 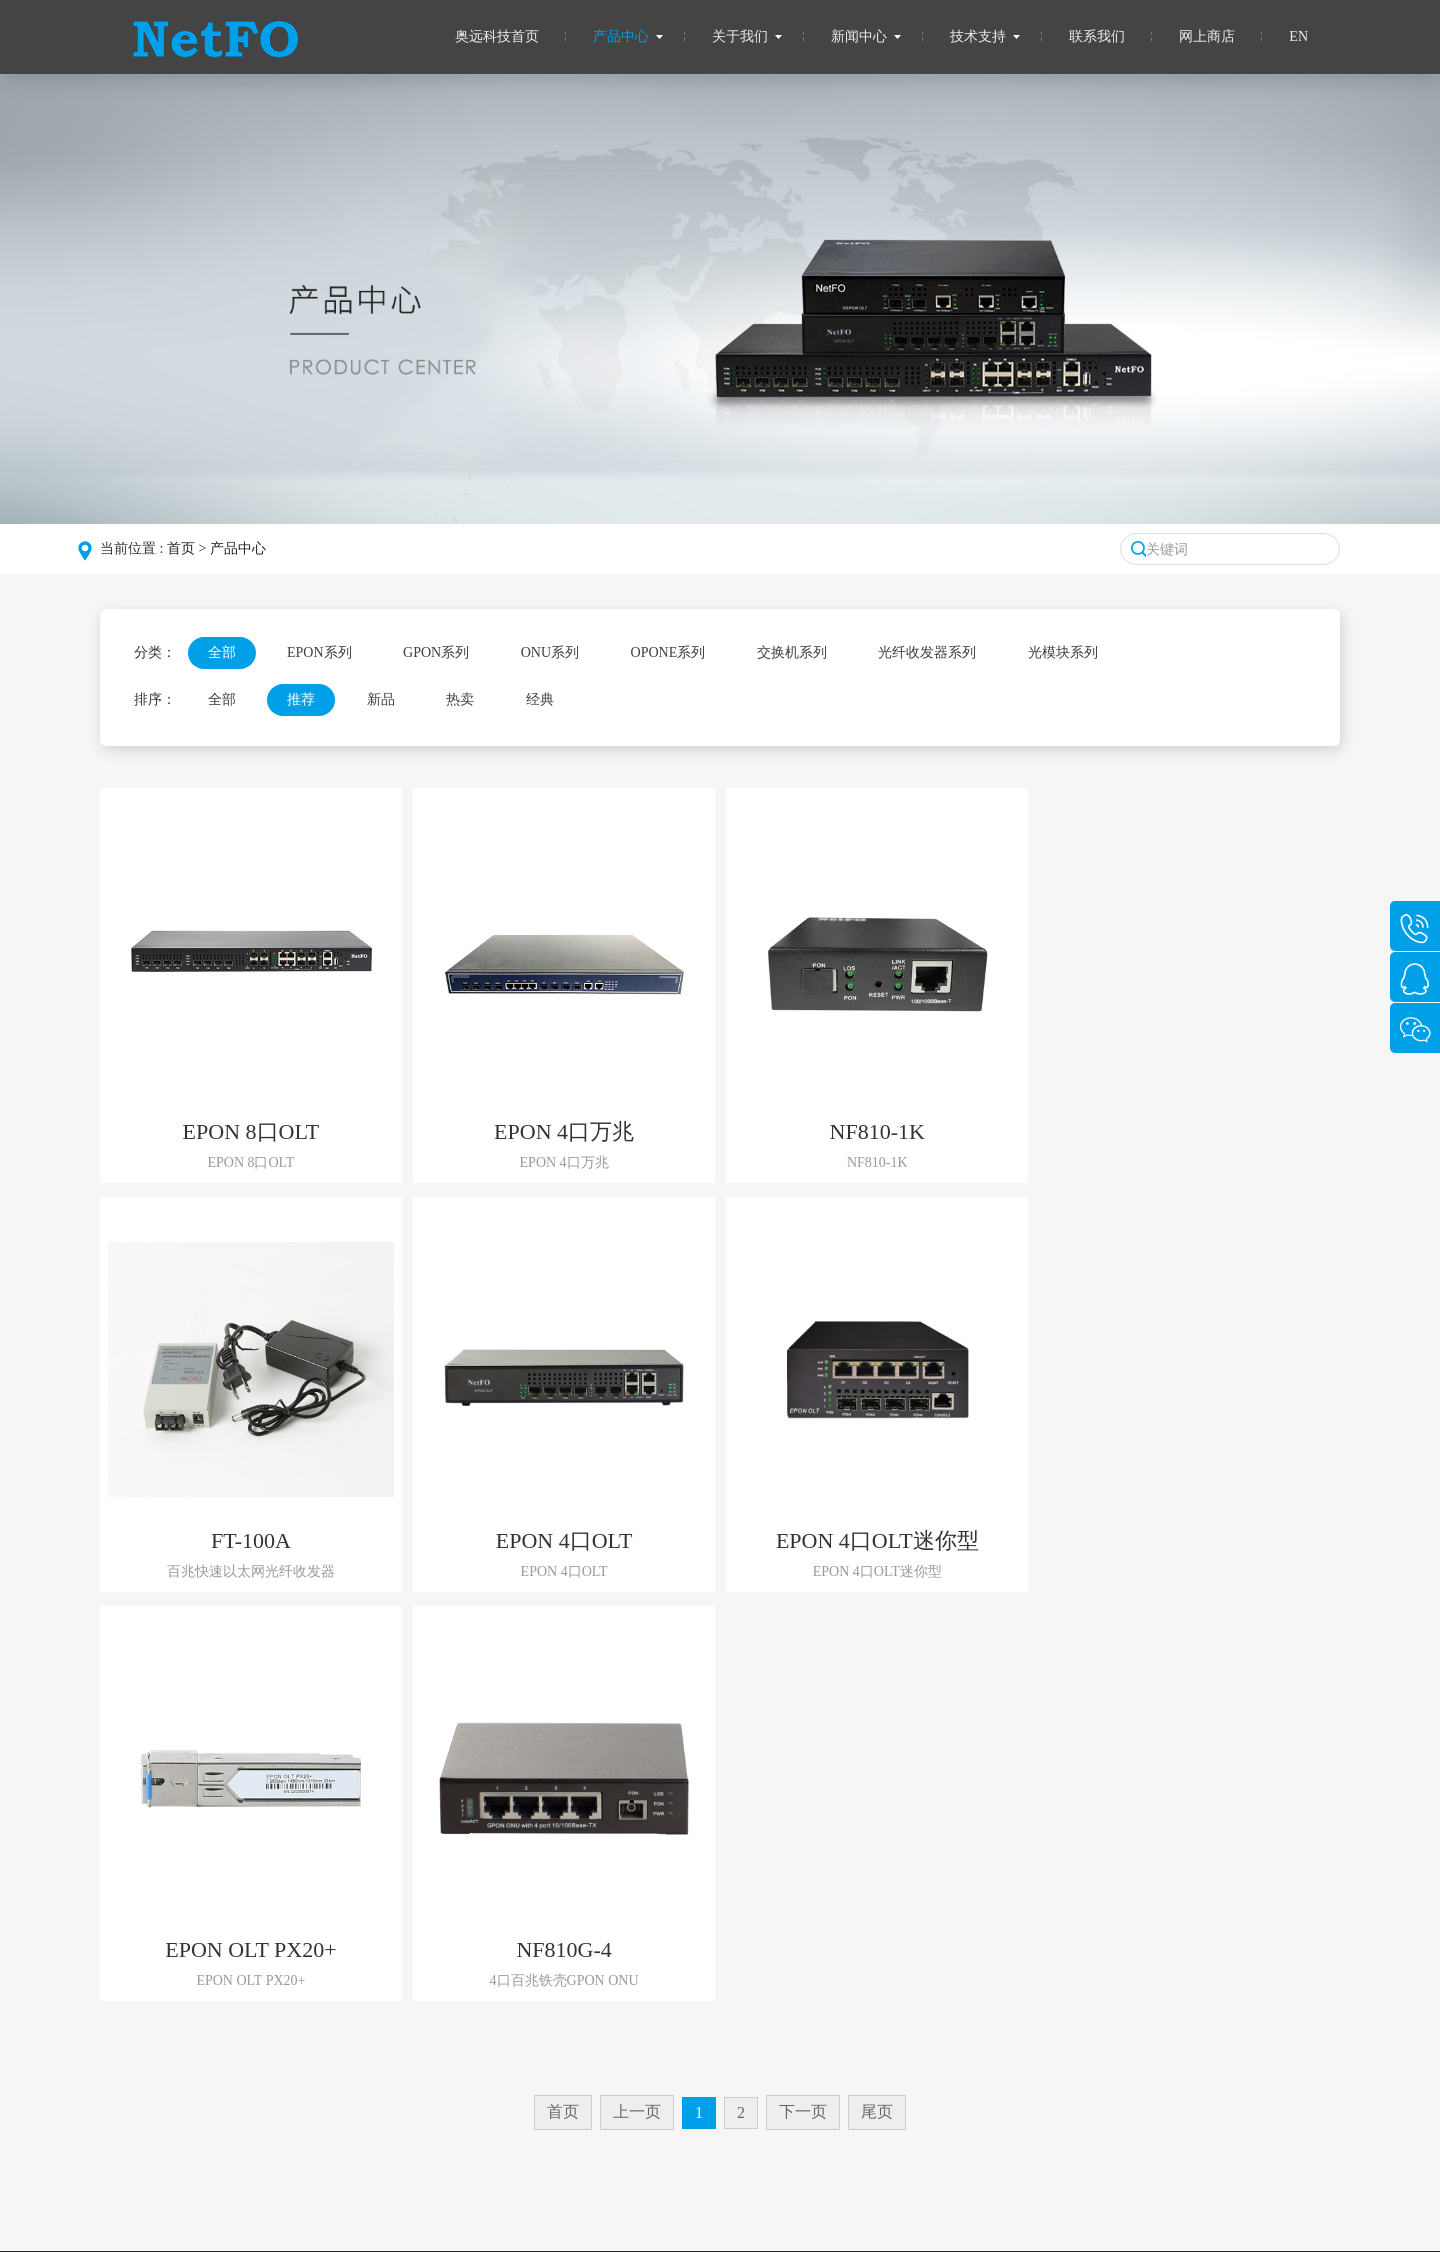 What do you see at coordinates (460, 699) in the screenshot?
I see `热卖` at bounding box center [460, 699].